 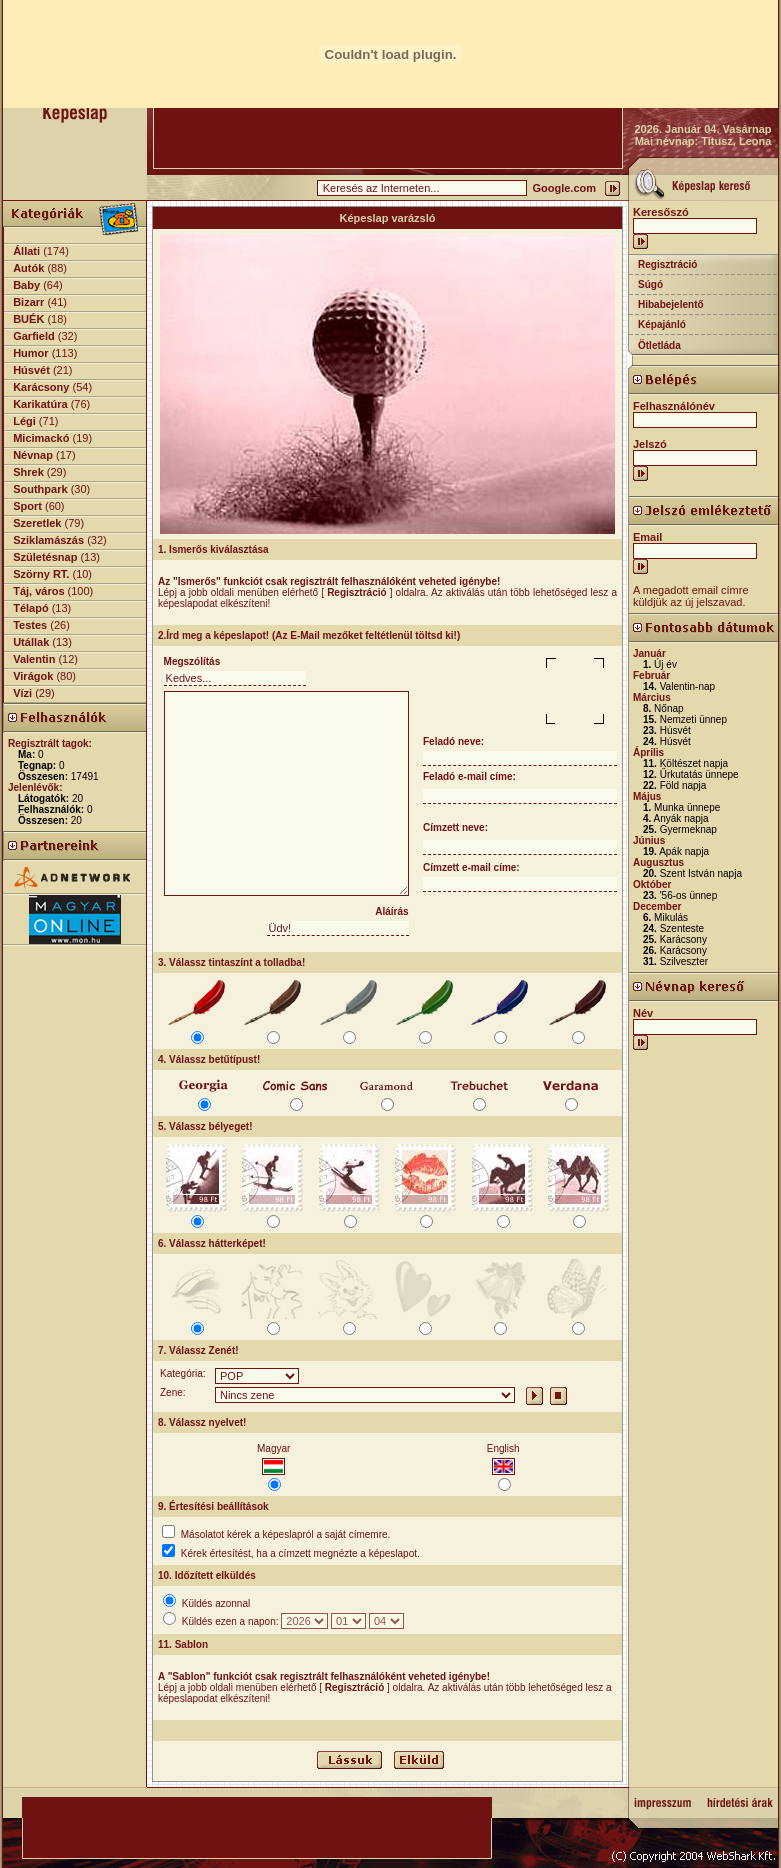 I want to click on Születésnap, so click(x=45, y=557).